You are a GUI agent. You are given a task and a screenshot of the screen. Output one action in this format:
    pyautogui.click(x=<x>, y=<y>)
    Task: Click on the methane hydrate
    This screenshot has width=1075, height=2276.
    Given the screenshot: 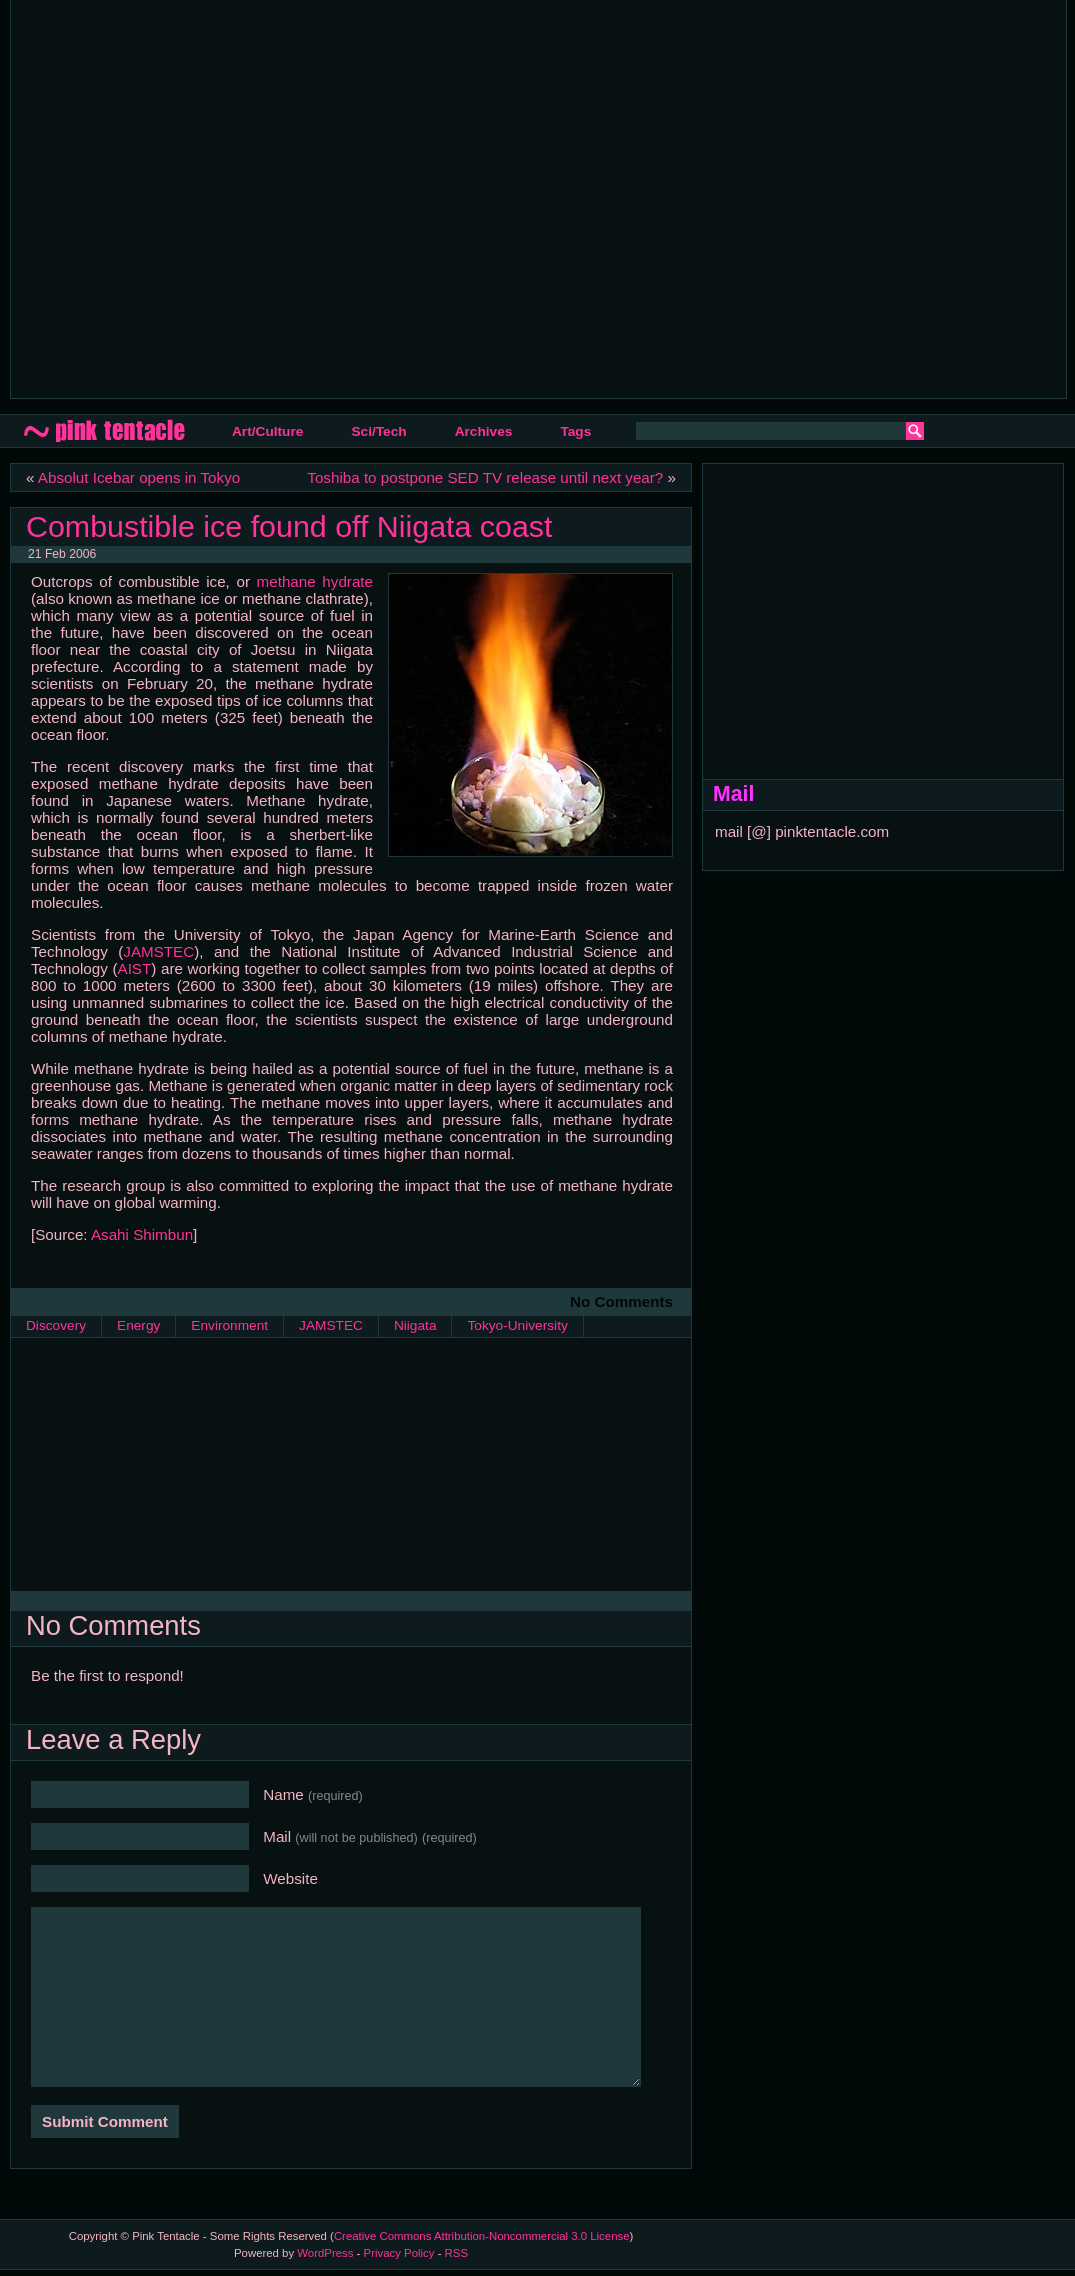 What is the action you would take?
    pyautogui.click(x=315, y=581)
    